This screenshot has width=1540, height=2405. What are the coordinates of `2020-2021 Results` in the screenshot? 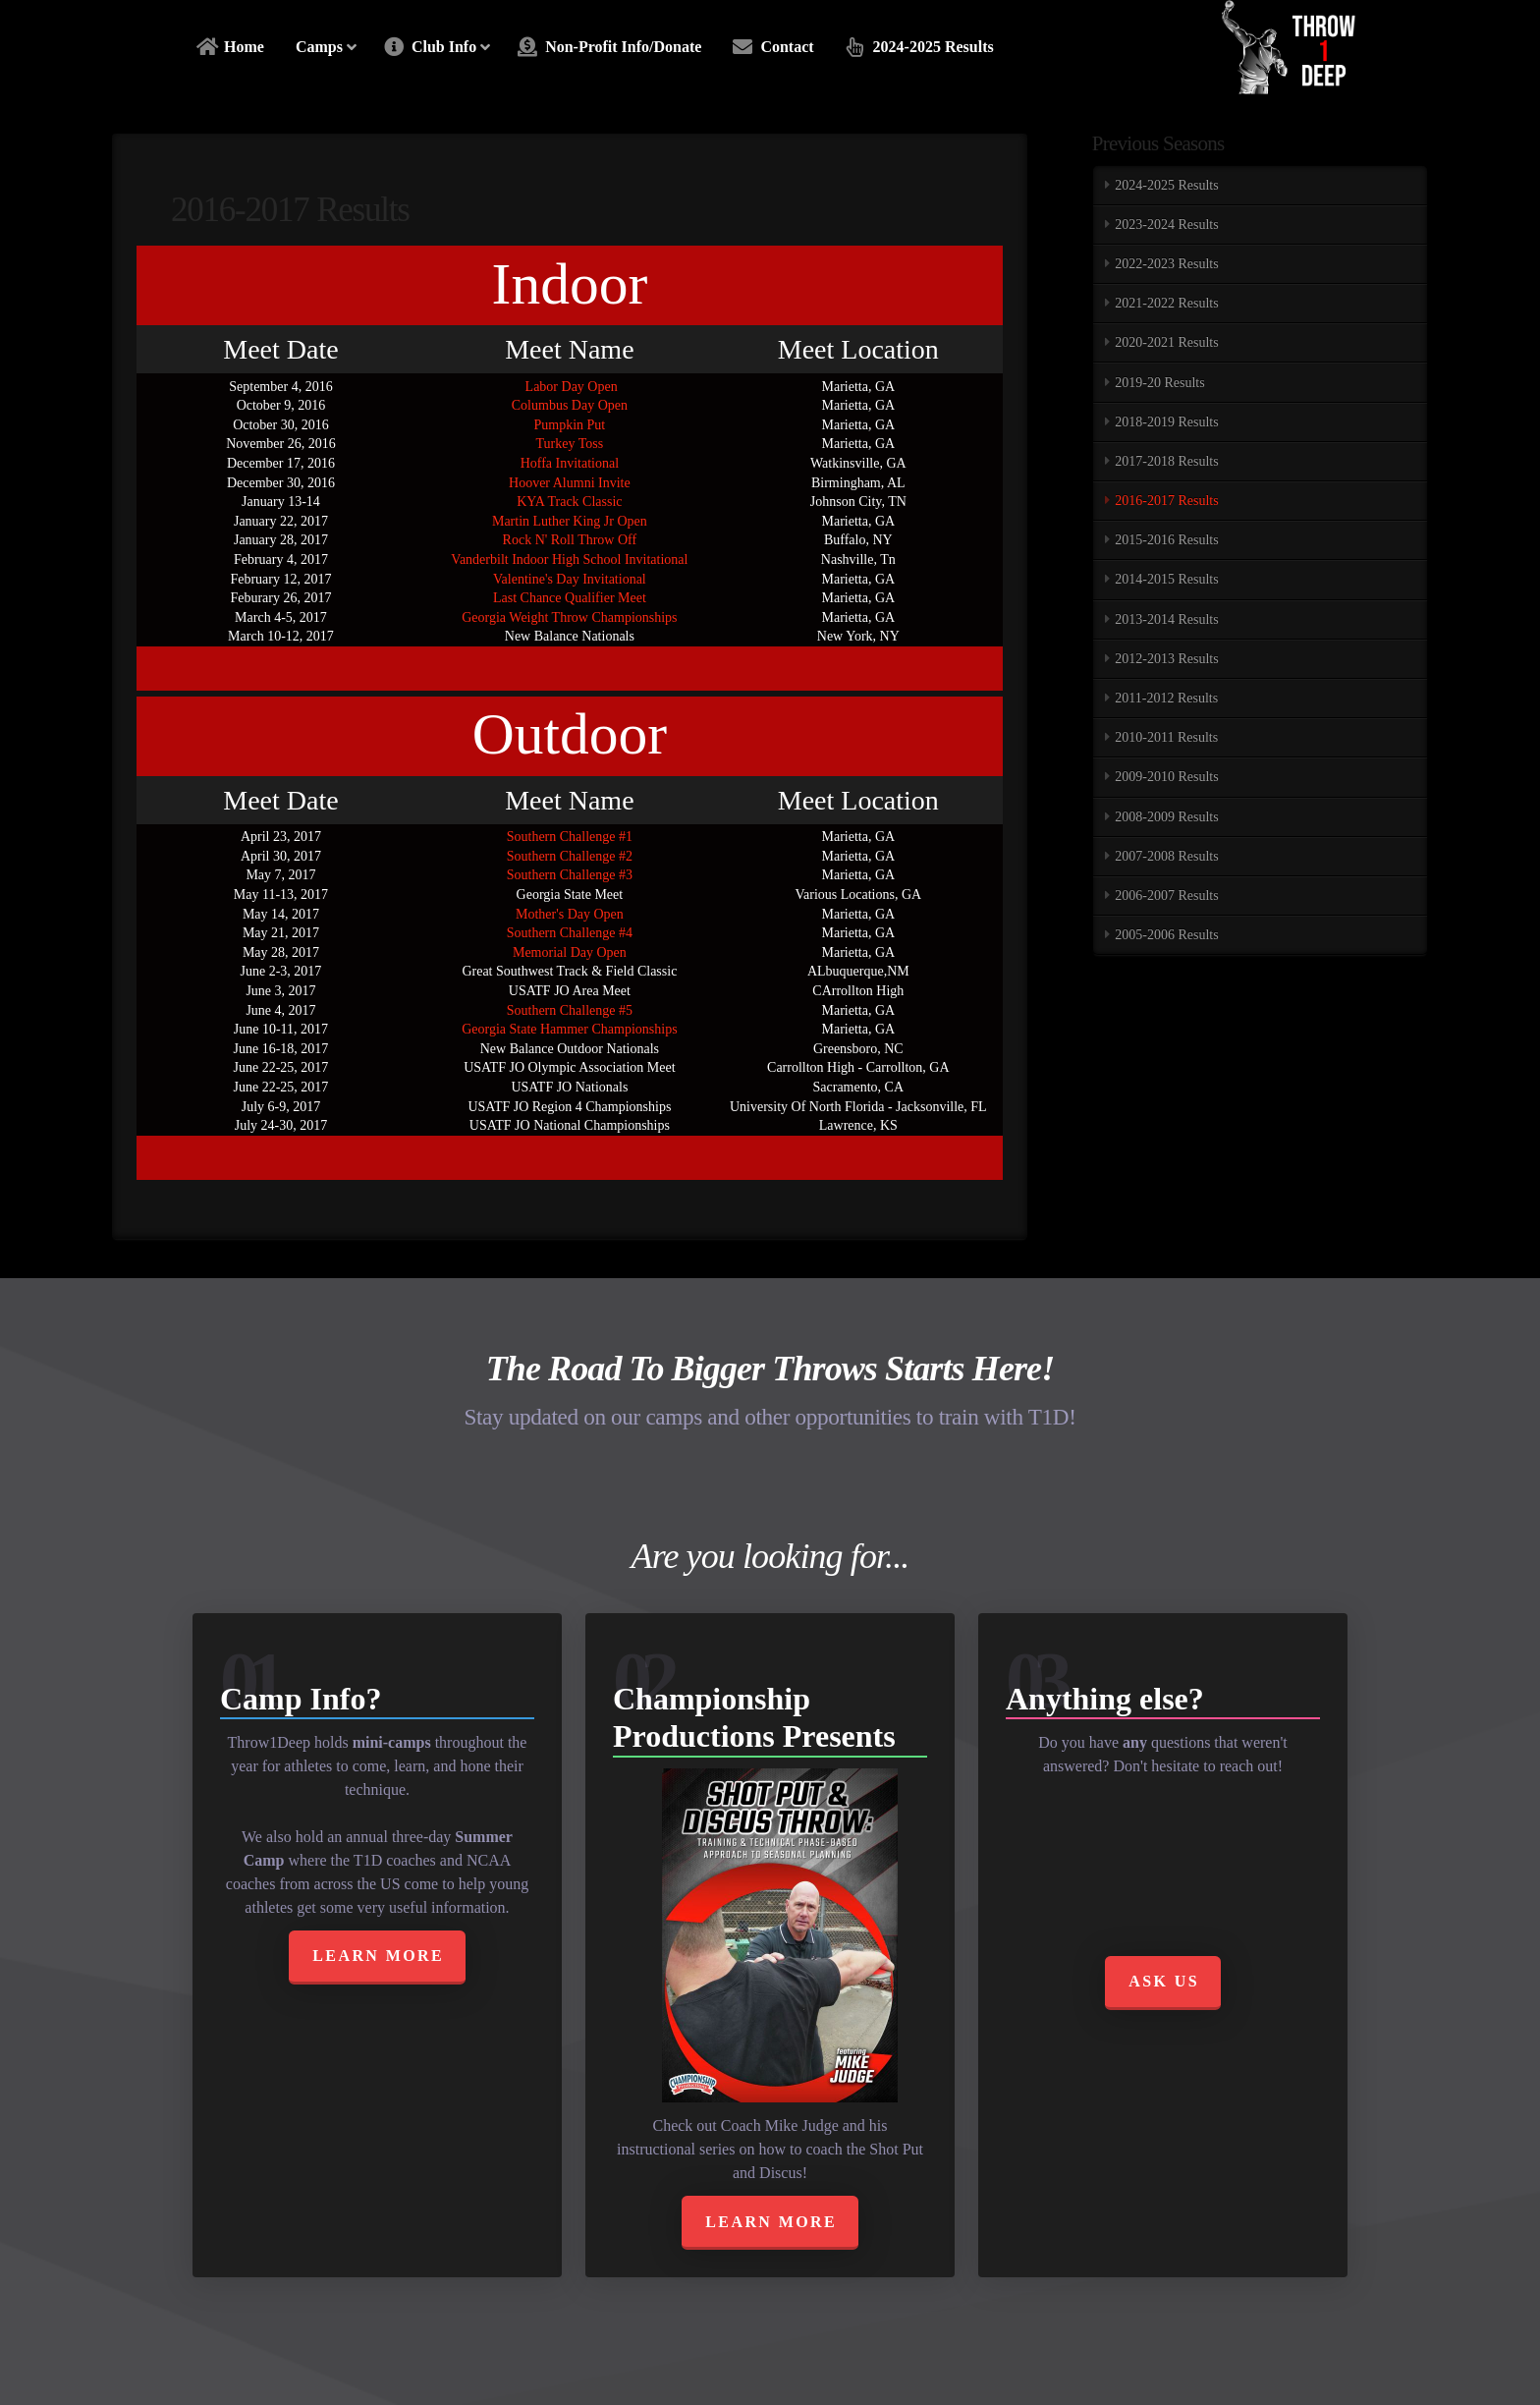 It's located at (1166, 342).